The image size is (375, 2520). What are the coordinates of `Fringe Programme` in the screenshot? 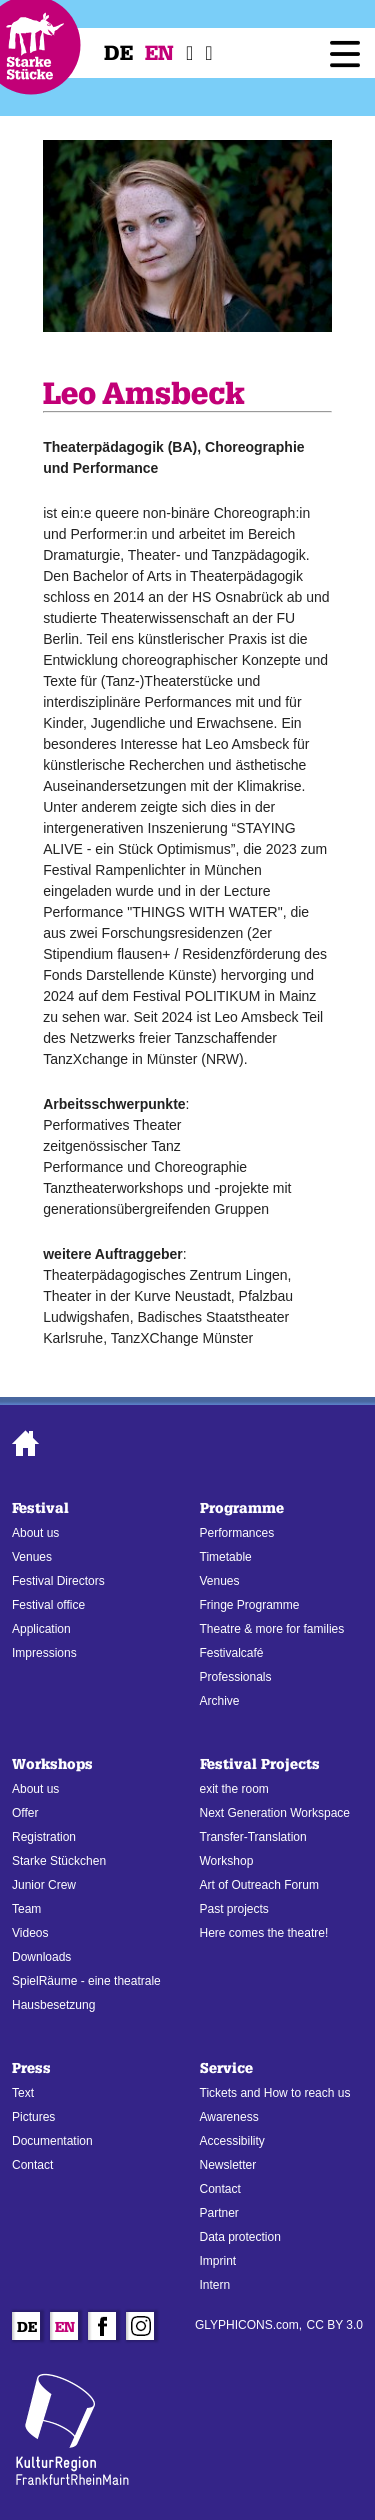 It's located at (250, 1605).